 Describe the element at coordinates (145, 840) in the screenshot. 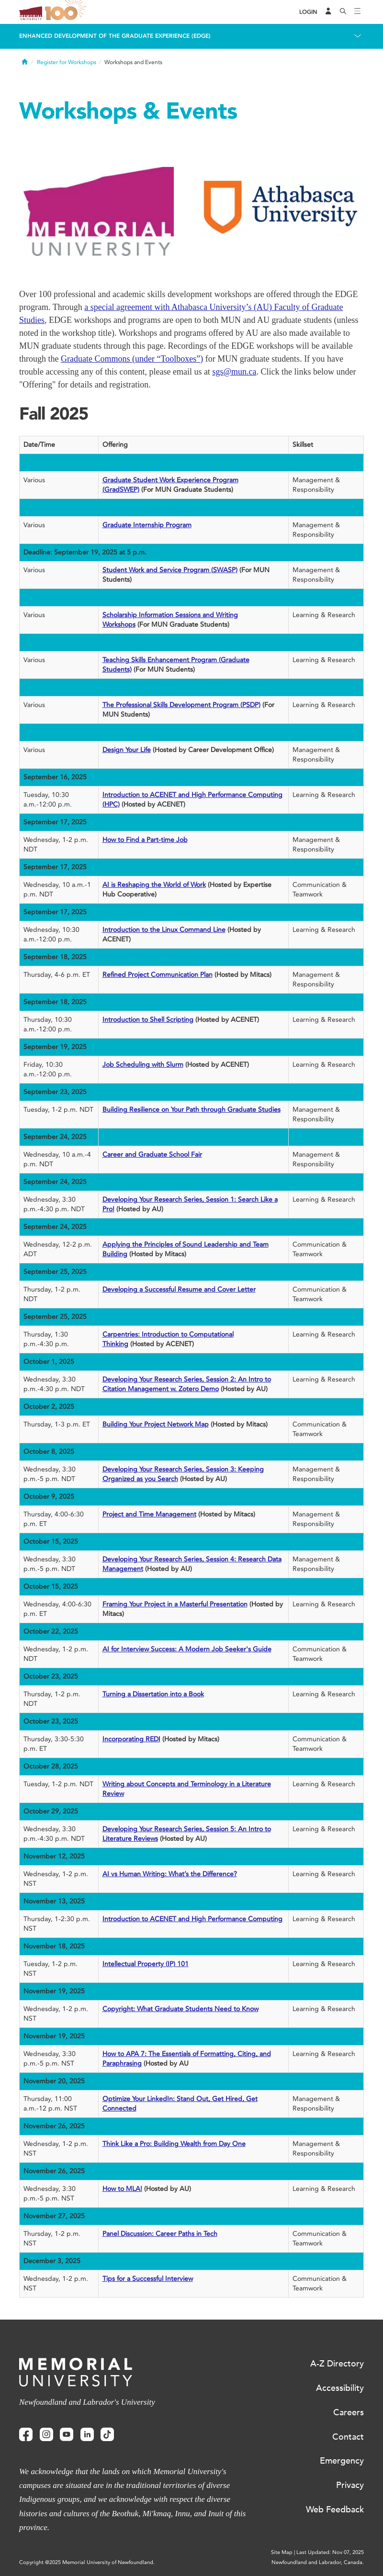

I see `How to Find a Part-time Job` at that location.